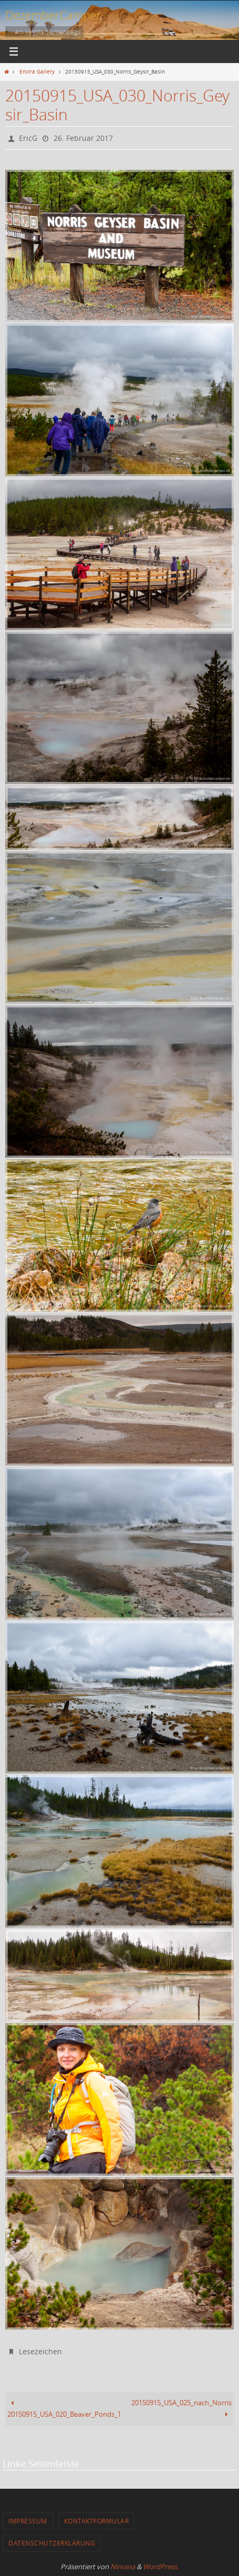 This screenshot has height=2576, width=239. Describe the element at coordinates (37, 71) in the screenshot. I see `Envira Gallery` at that location.